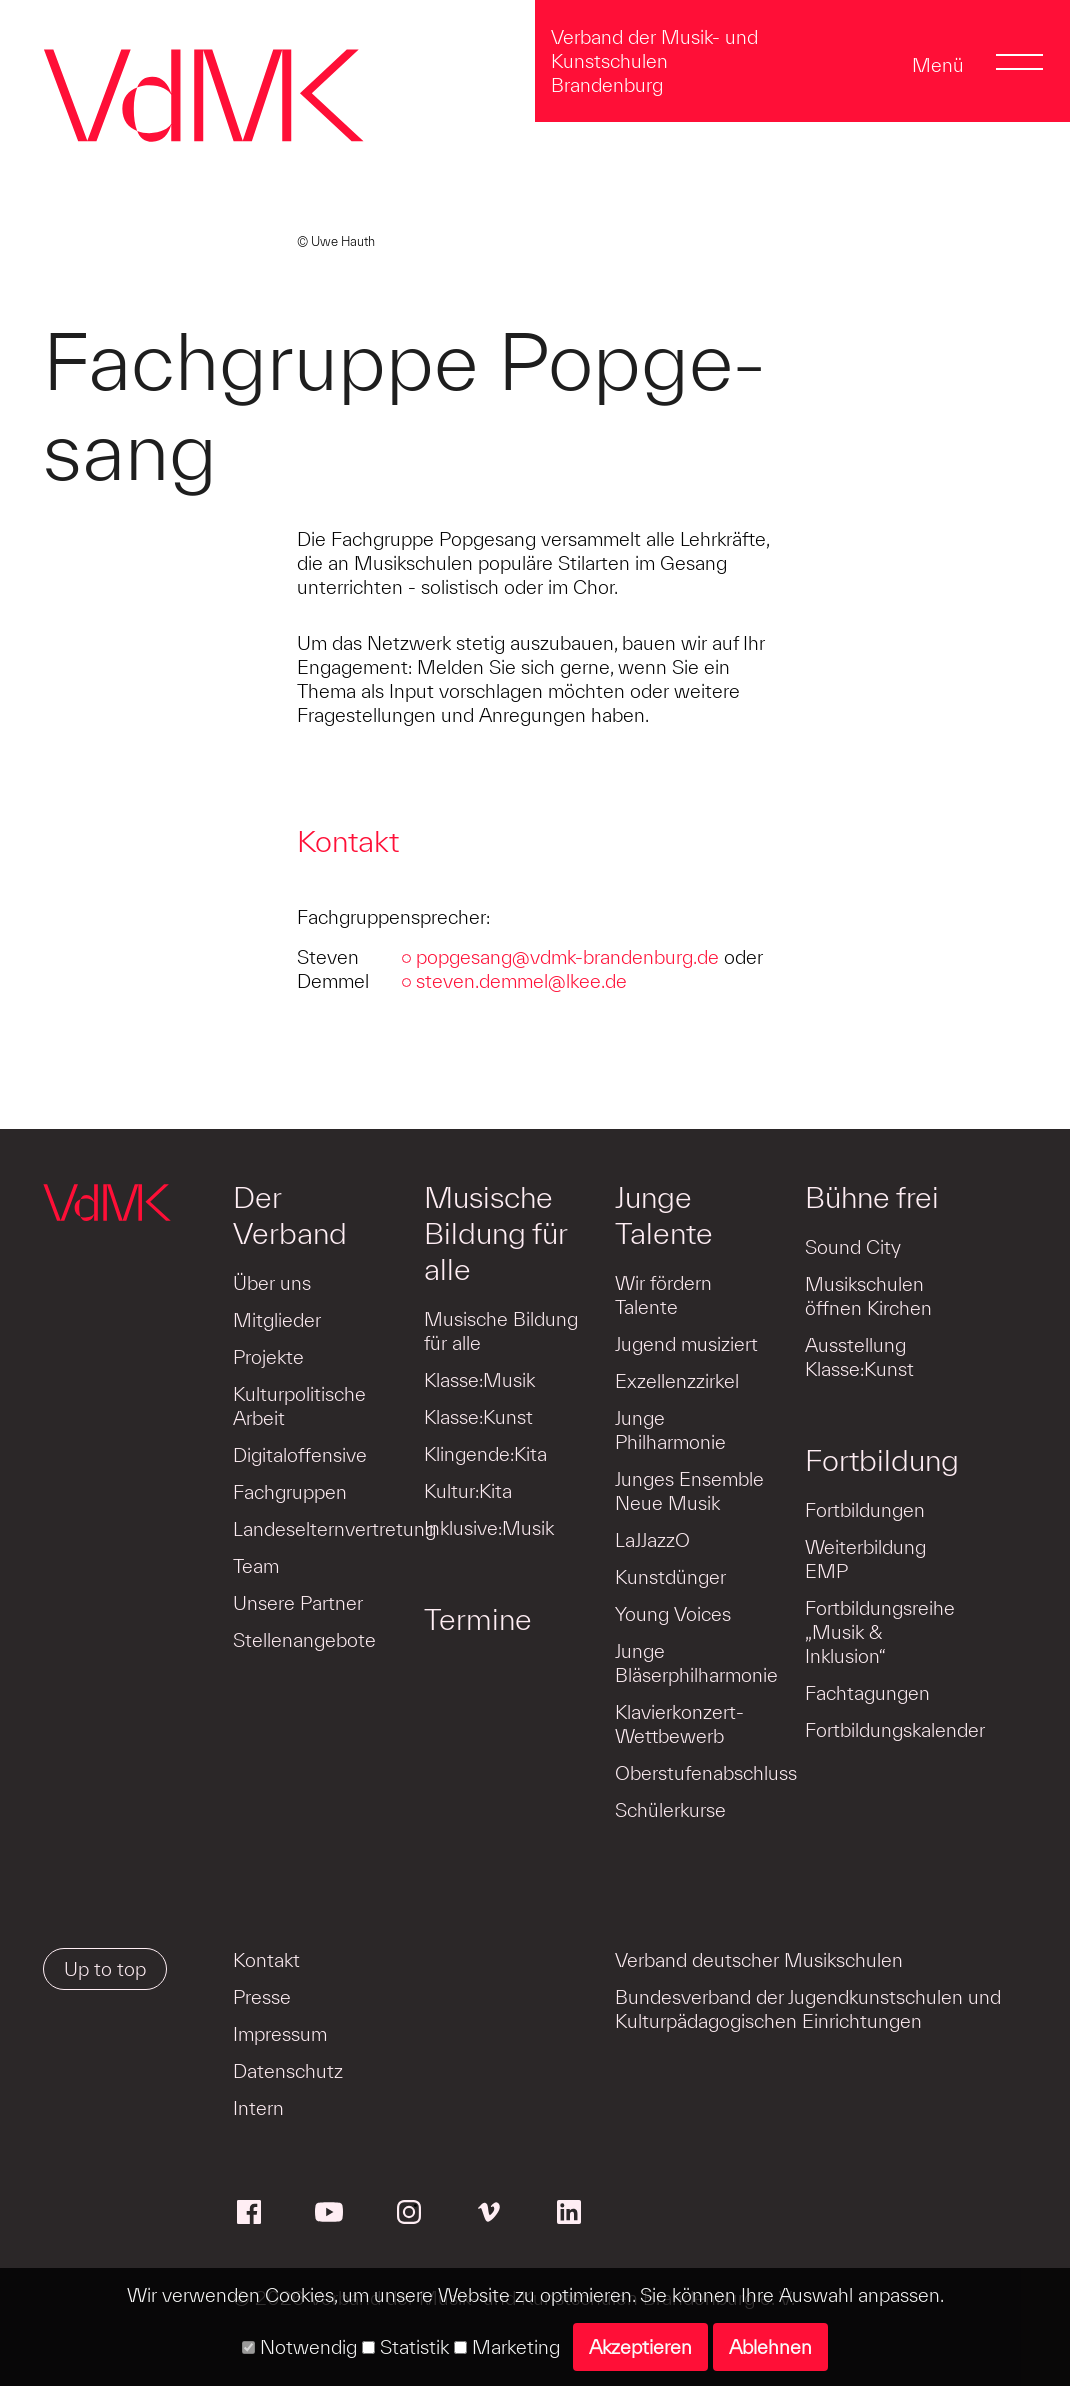 The width and height of the screenshot is (1070, 2386). What do you see at coordinates (405, 2347) in the screenshot?
I see `Statistik` at bounding box center [405, 2347].